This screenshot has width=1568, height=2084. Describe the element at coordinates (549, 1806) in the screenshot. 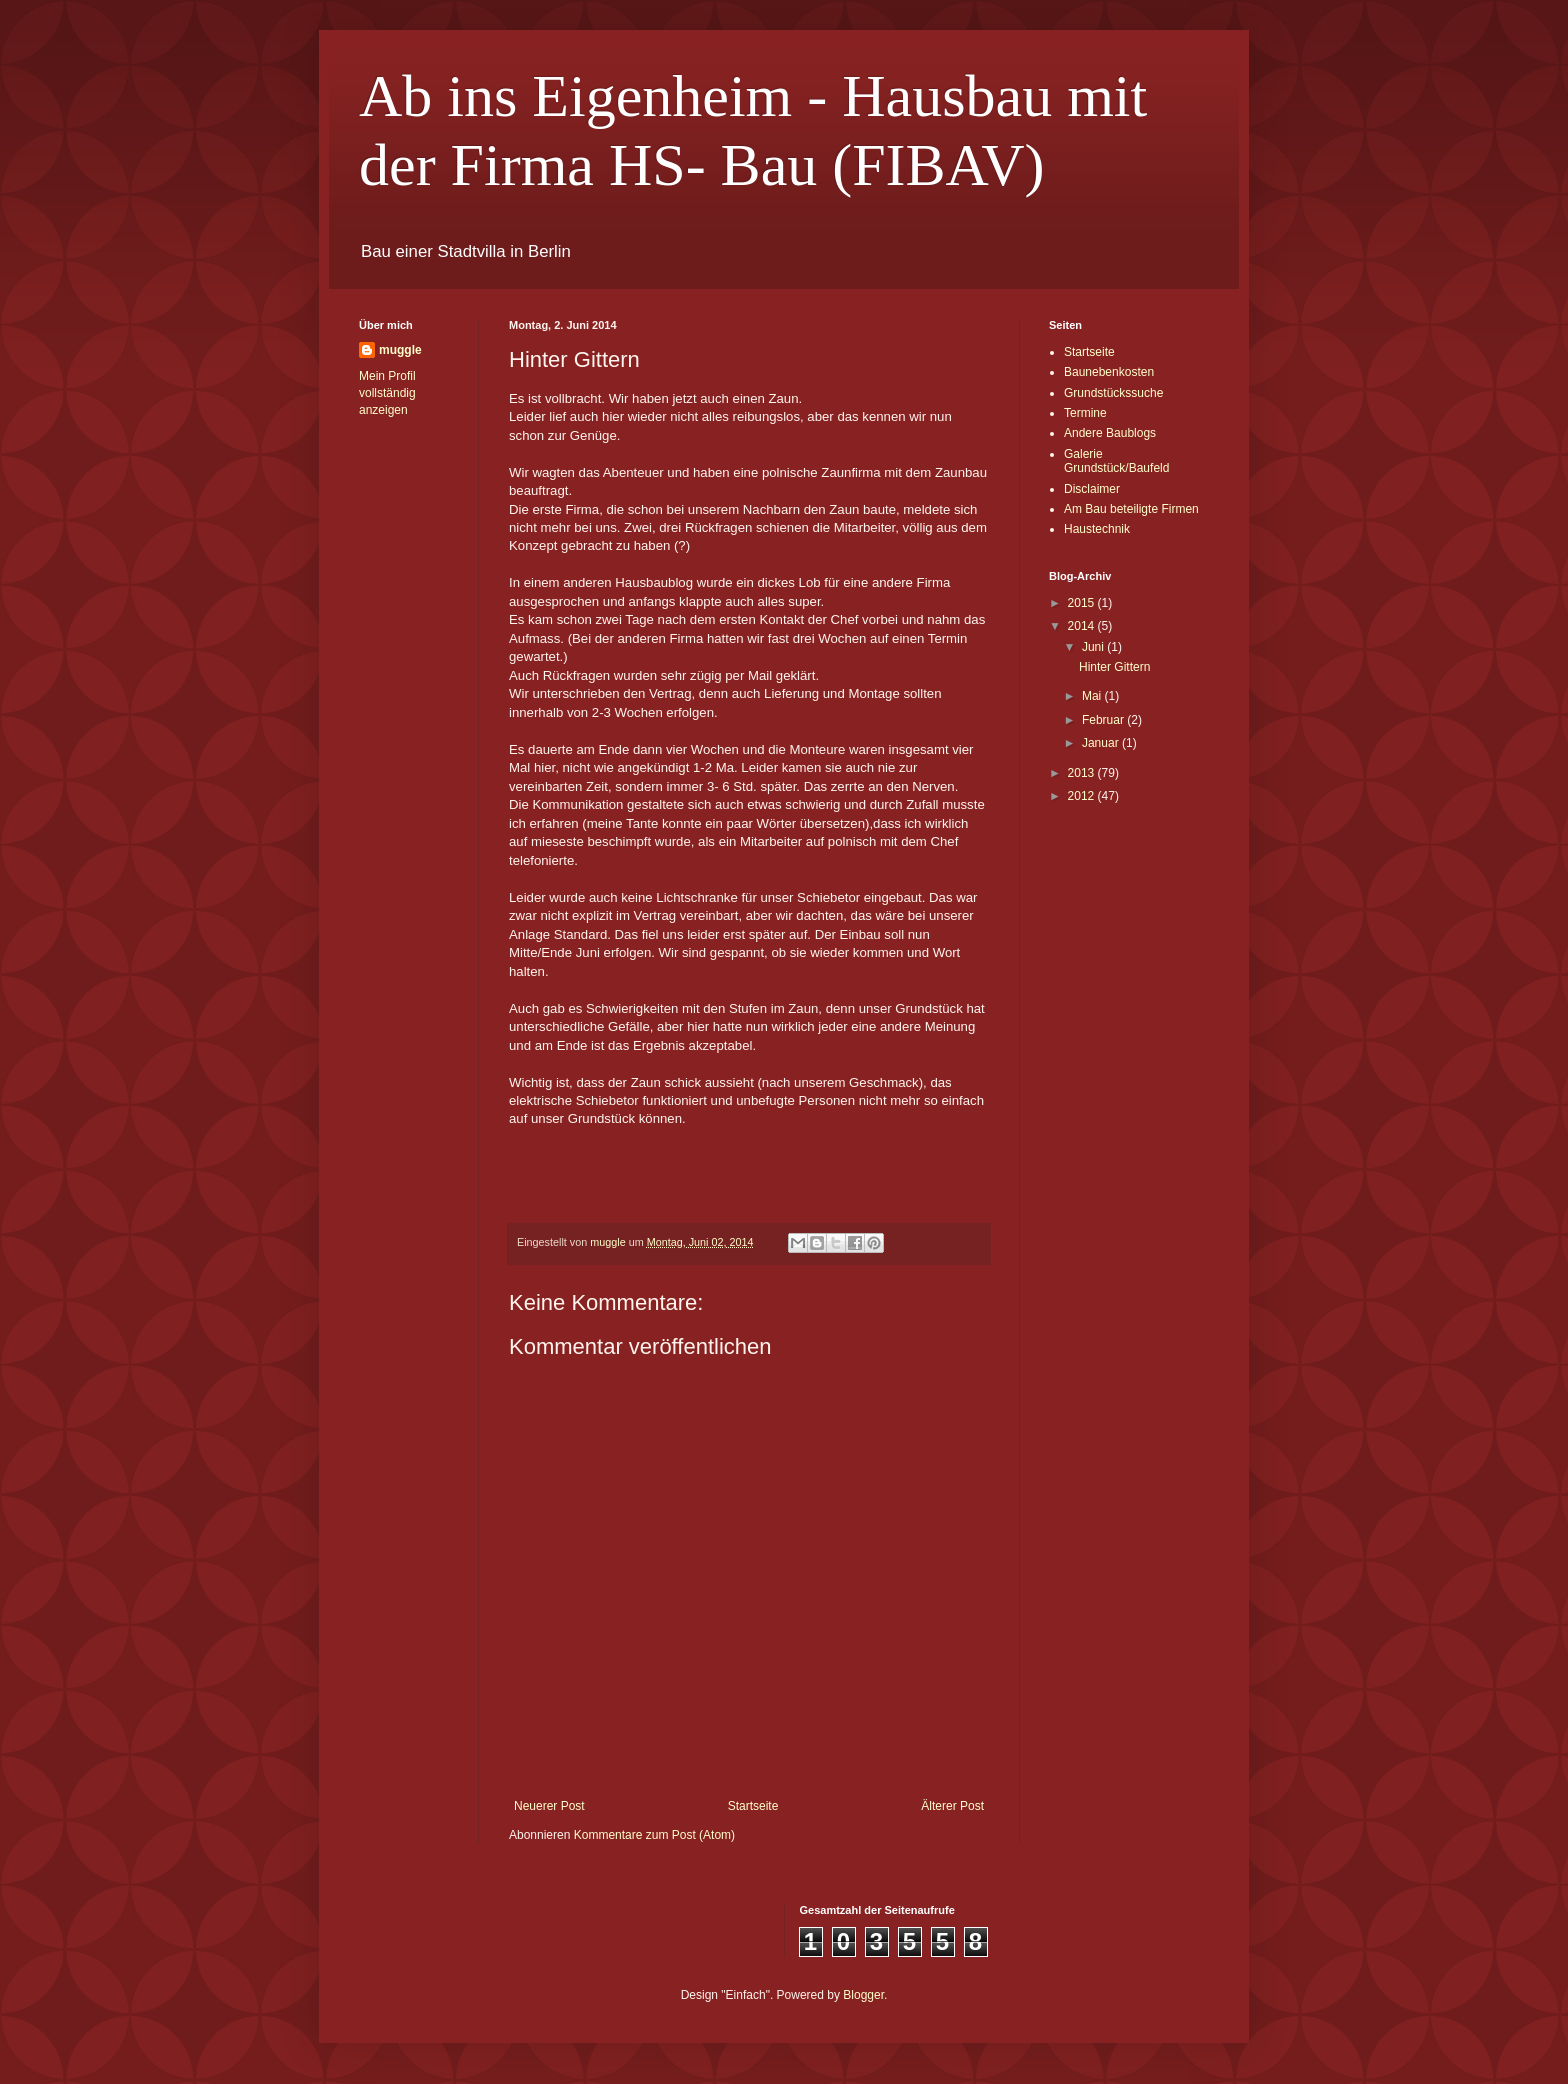

I see `Neuerer Post` at that location.